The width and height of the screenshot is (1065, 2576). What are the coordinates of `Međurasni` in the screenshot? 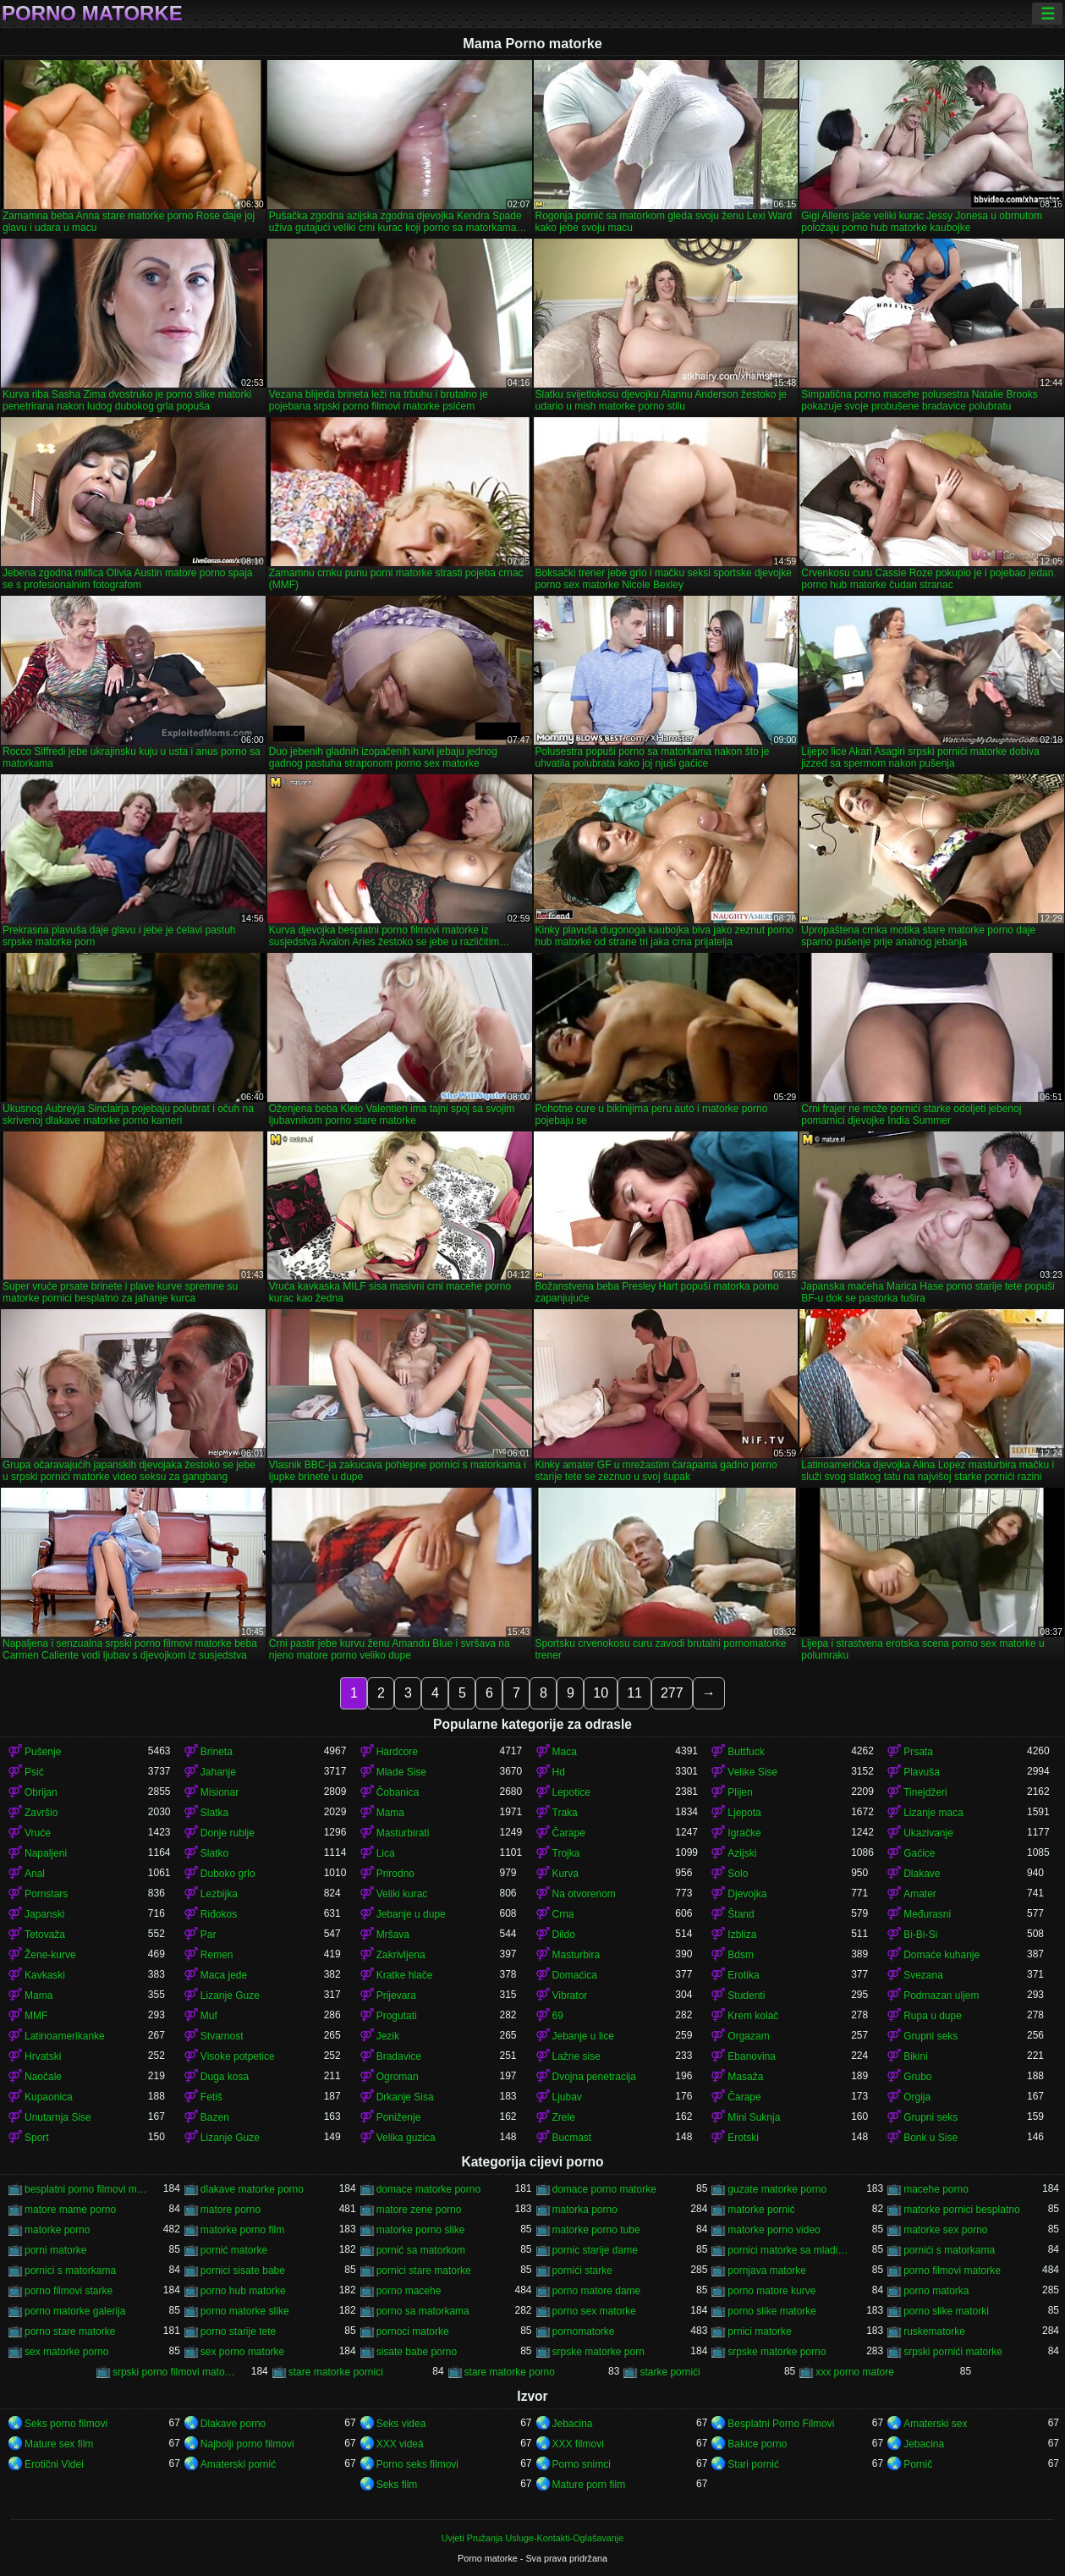 It's located at (927, 1914).